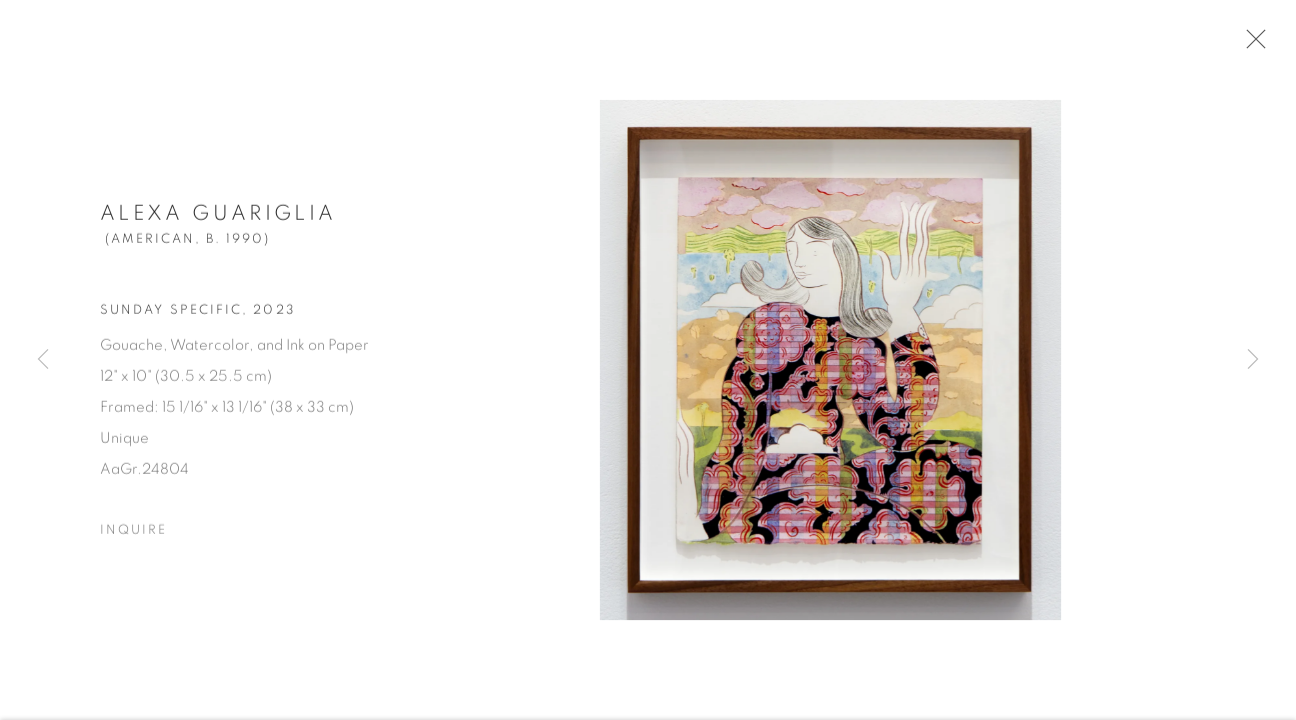  I want to click on Alexa Guariglia, so click(218, 218).